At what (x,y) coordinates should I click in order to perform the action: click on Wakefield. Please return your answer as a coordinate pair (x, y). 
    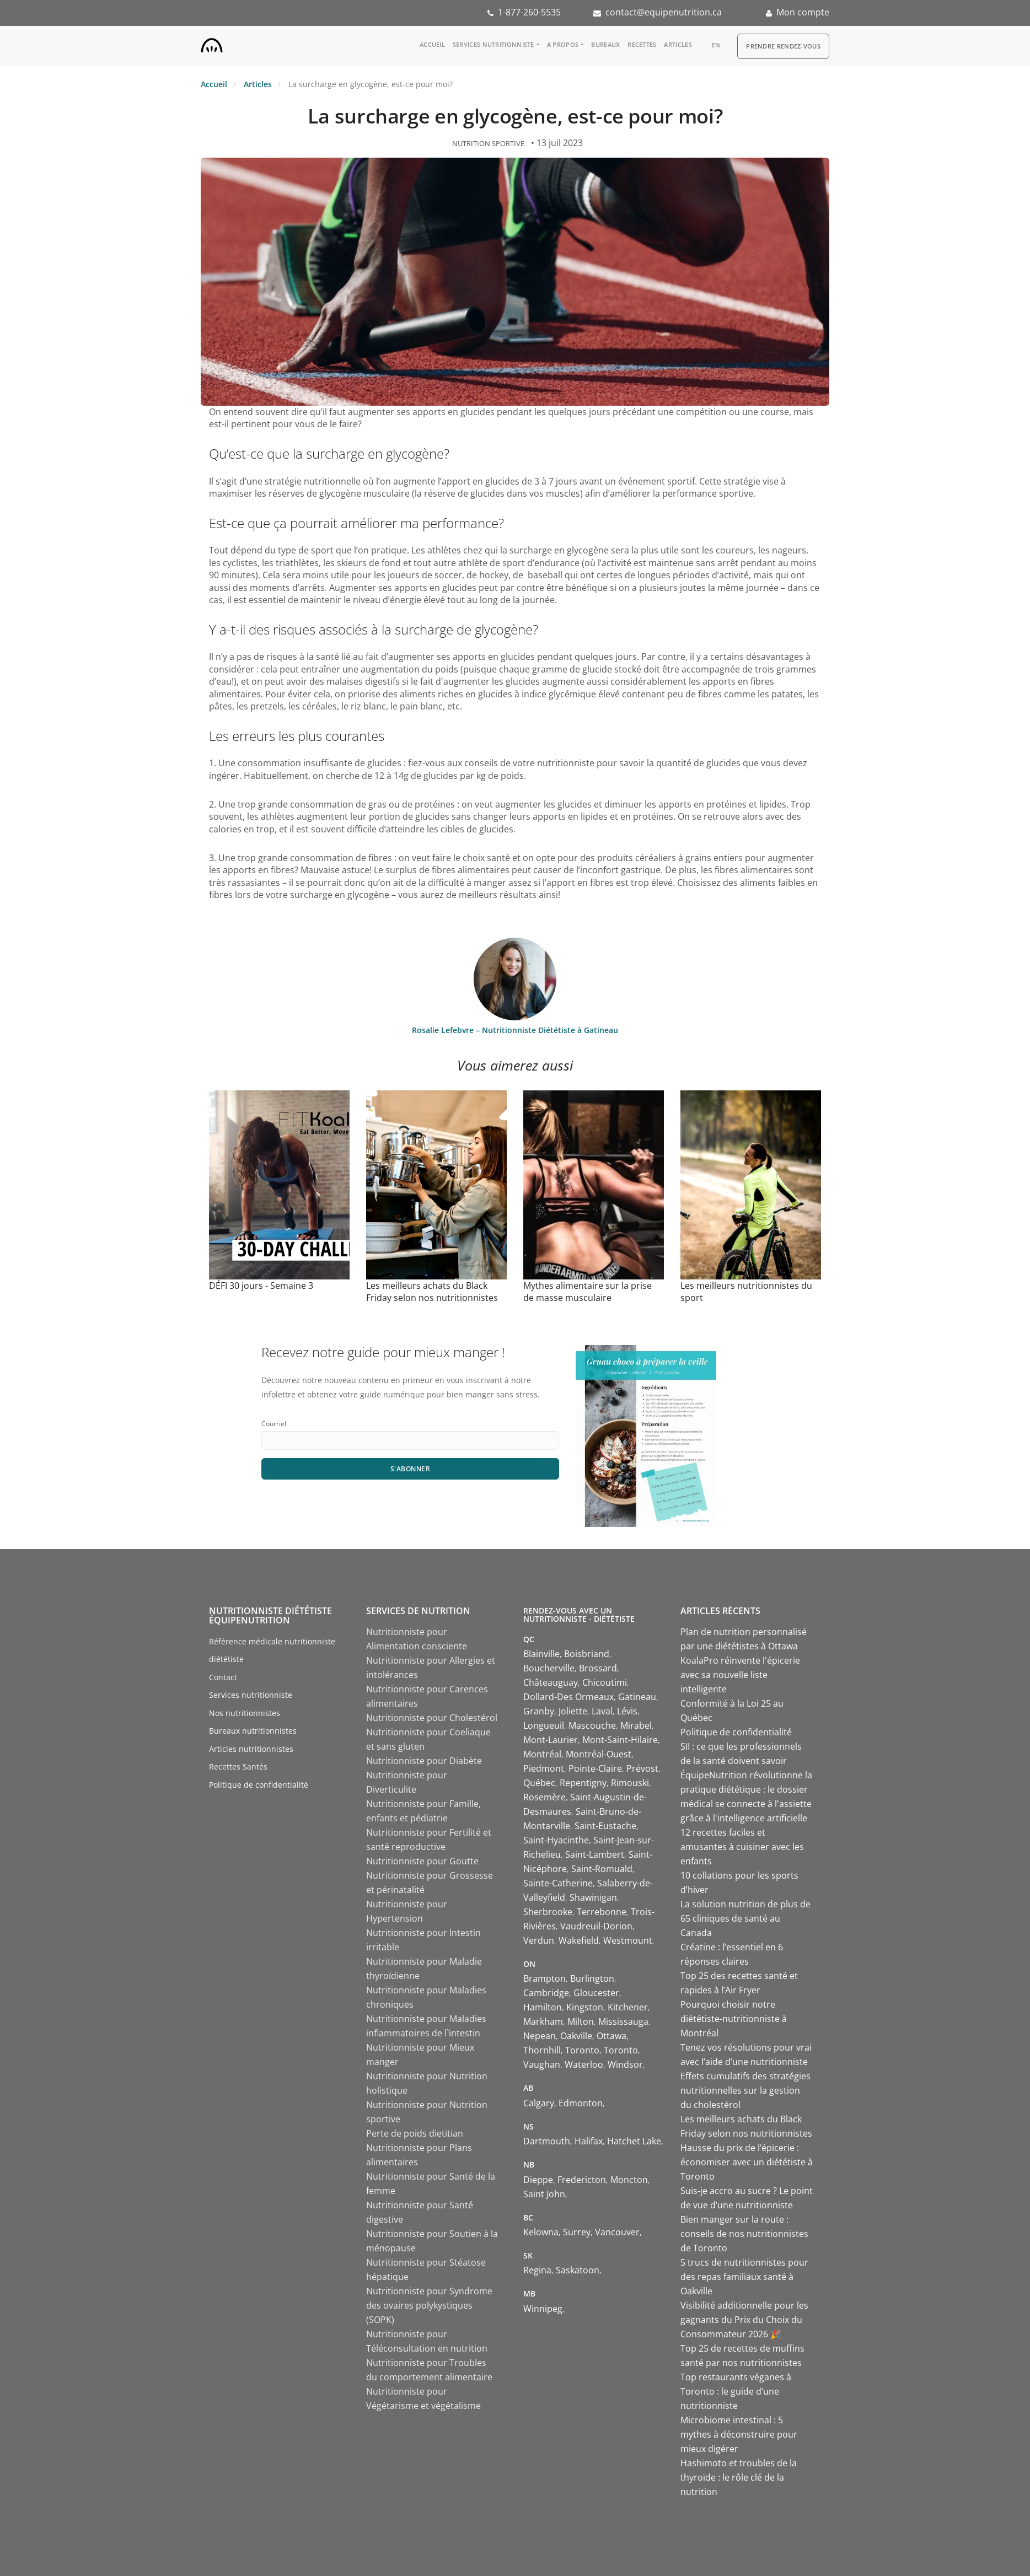
    Looking at the image, I should click on (579, 1940).